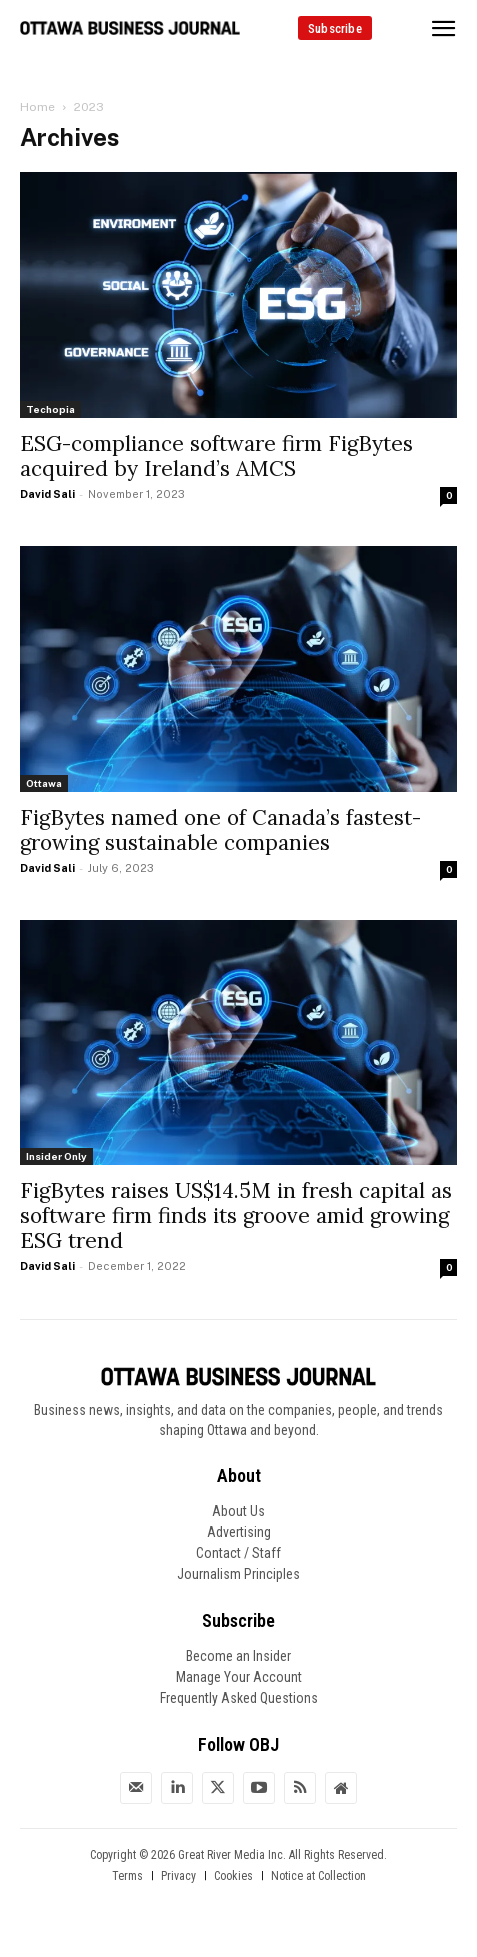 The image size is (477, 1957). What do you see at coordinates (44, 783) in the screenshot?
I see `Ottawa` at bounding box center [44, 783].